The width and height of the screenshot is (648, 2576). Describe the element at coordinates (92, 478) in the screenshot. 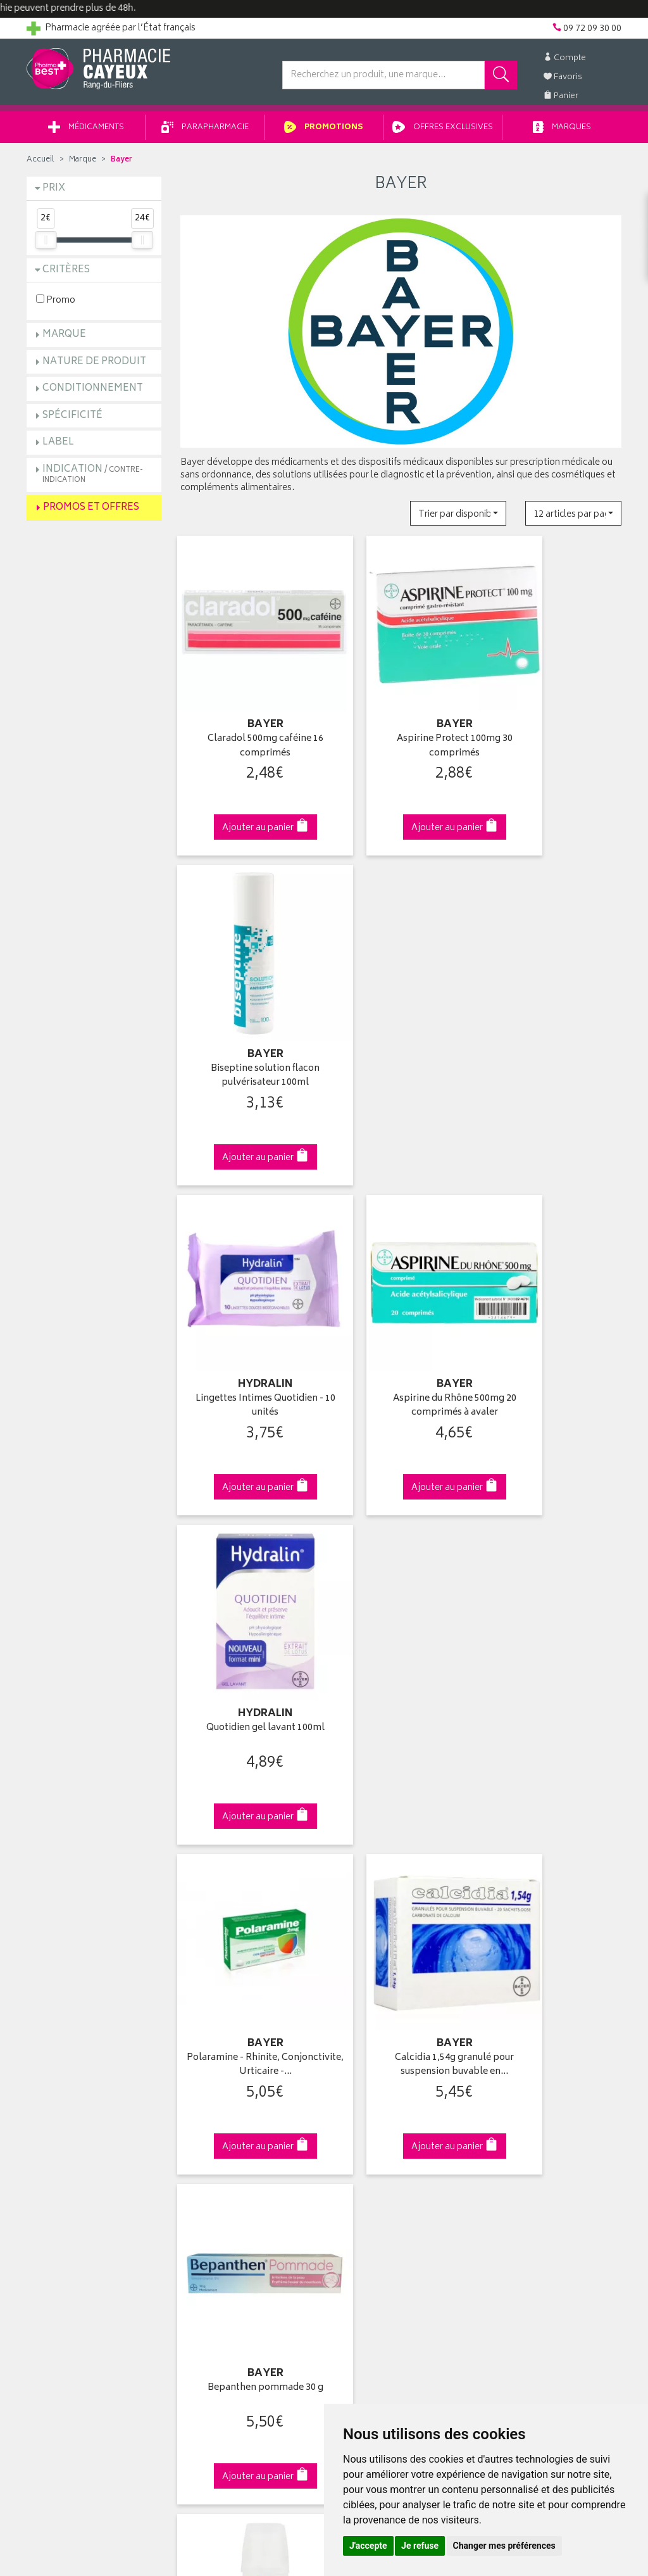

I see `Indication` at that location.